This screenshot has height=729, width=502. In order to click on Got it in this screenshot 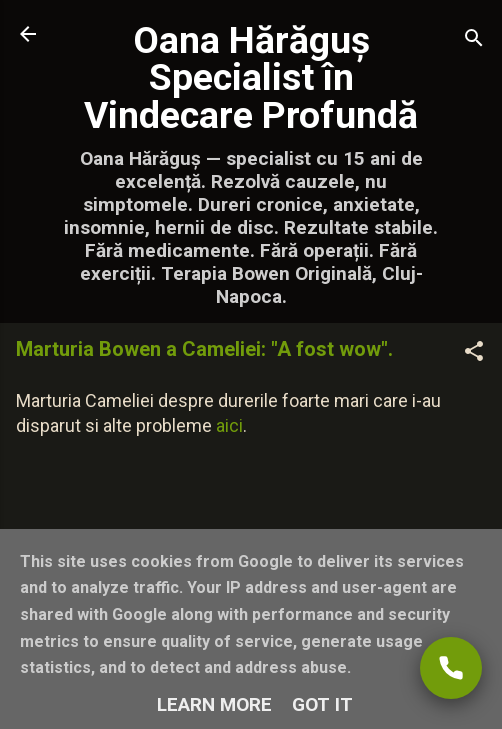, I will do `click(322, 704)`.